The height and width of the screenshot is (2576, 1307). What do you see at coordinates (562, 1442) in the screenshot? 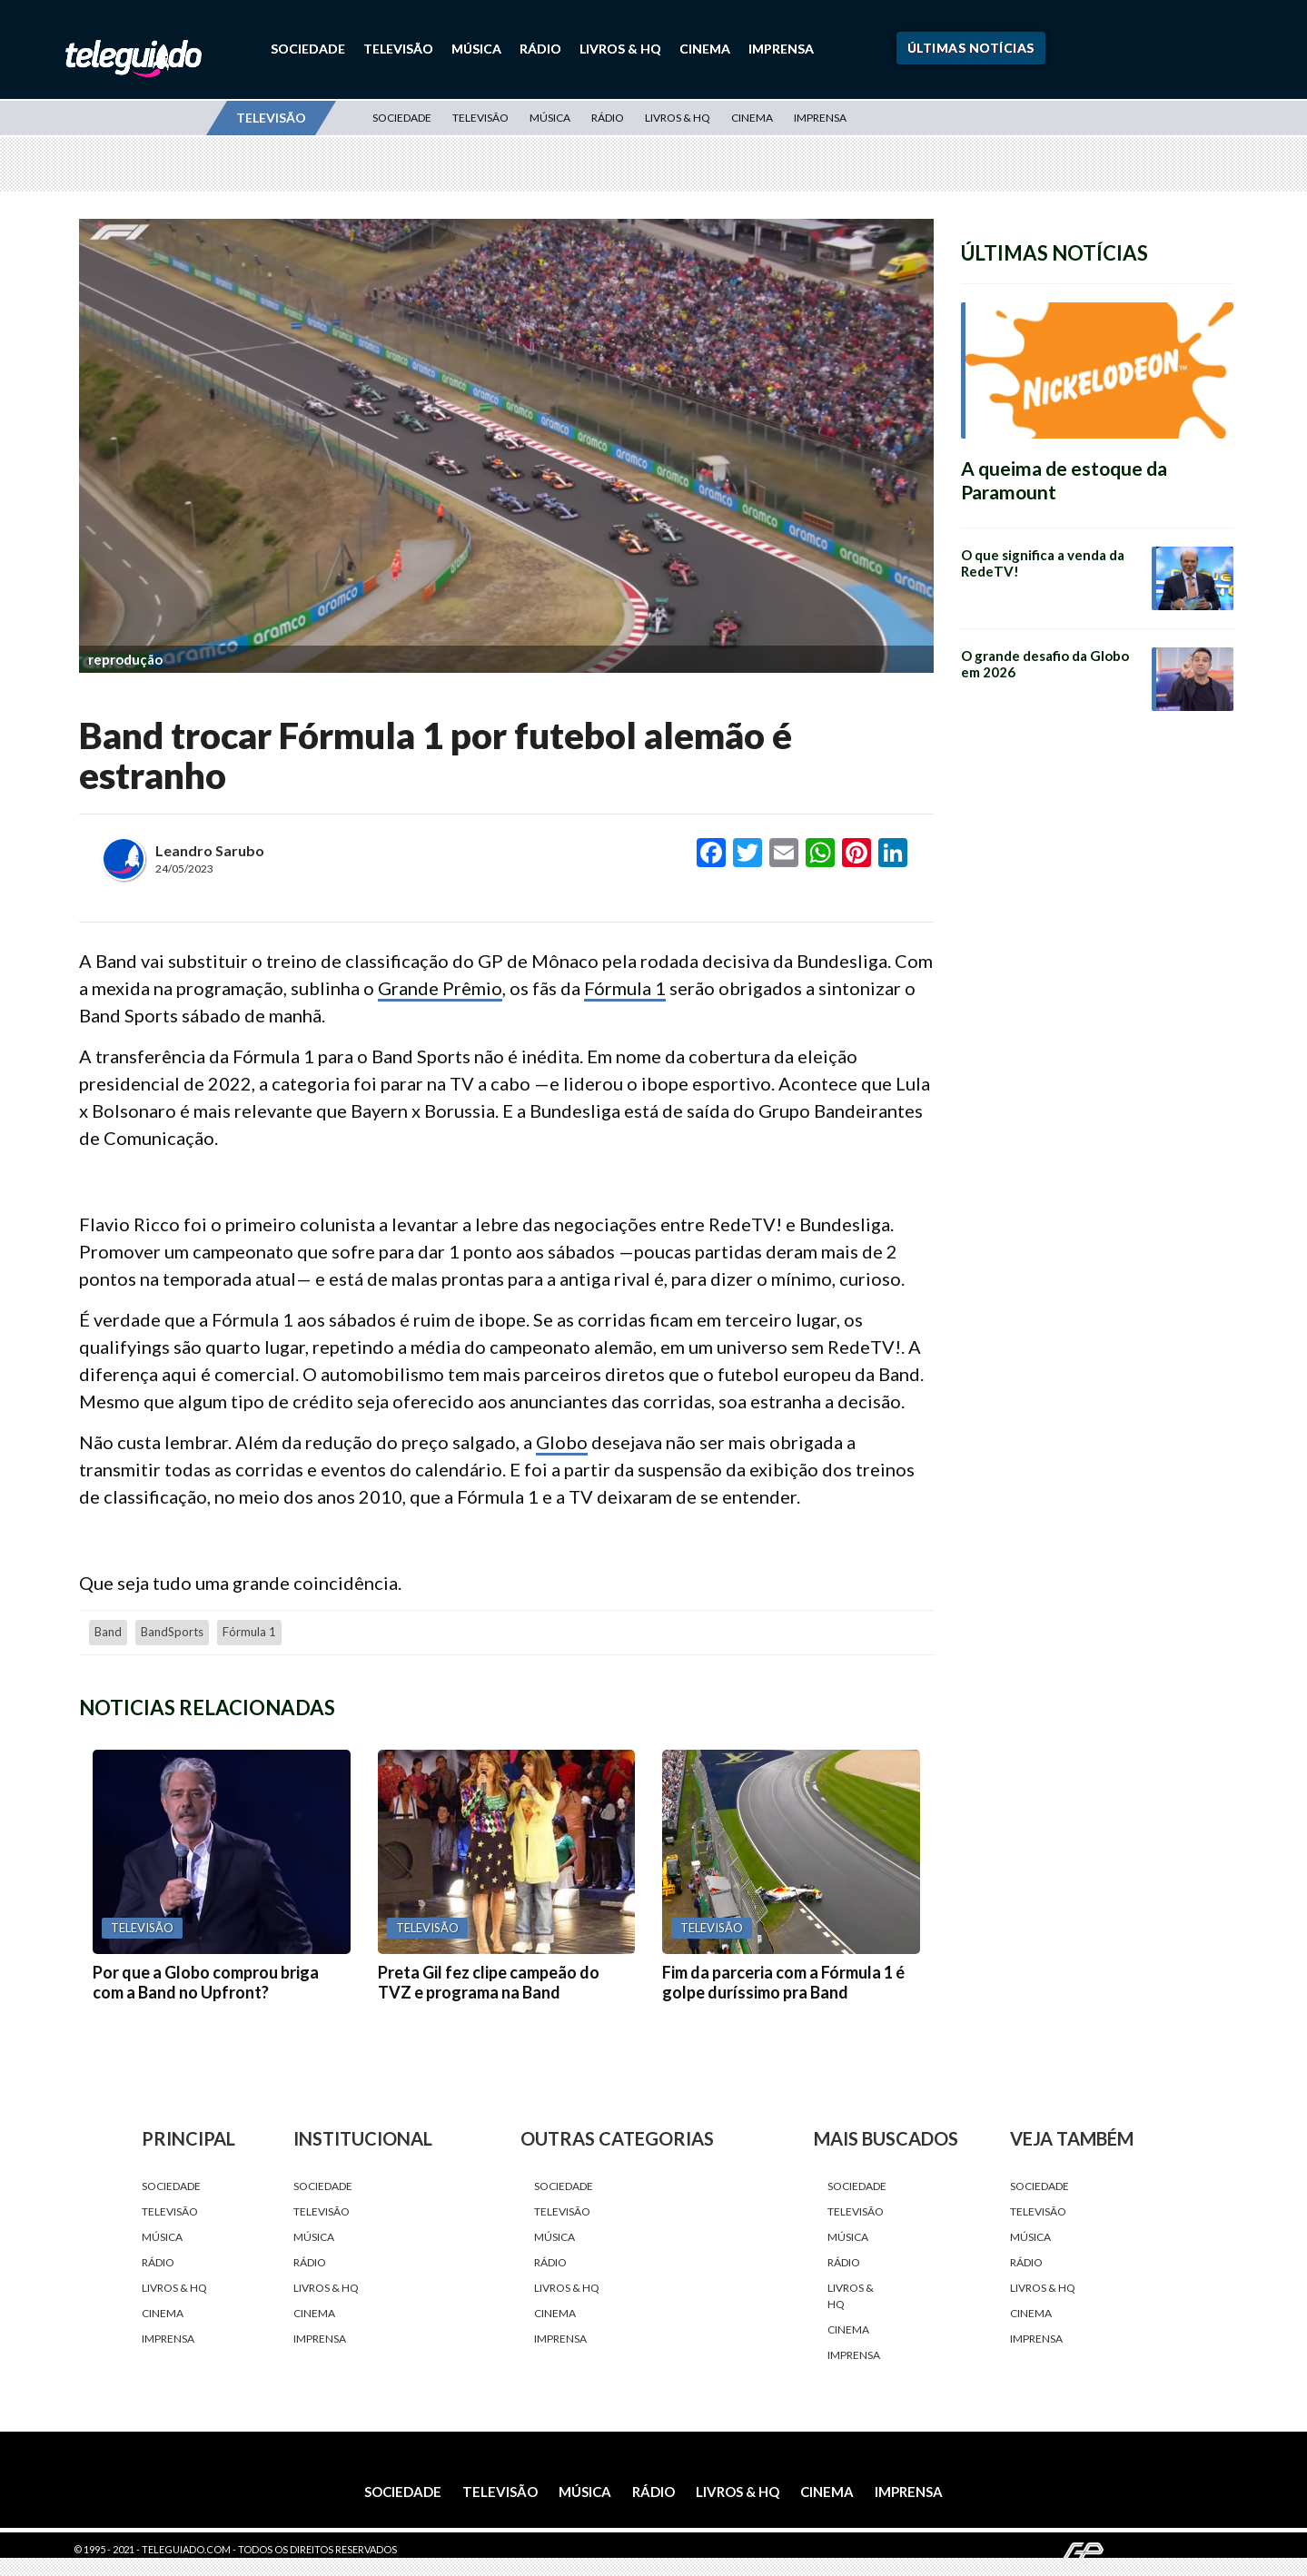
I see `Globo` at bounding box center [562, 1442].